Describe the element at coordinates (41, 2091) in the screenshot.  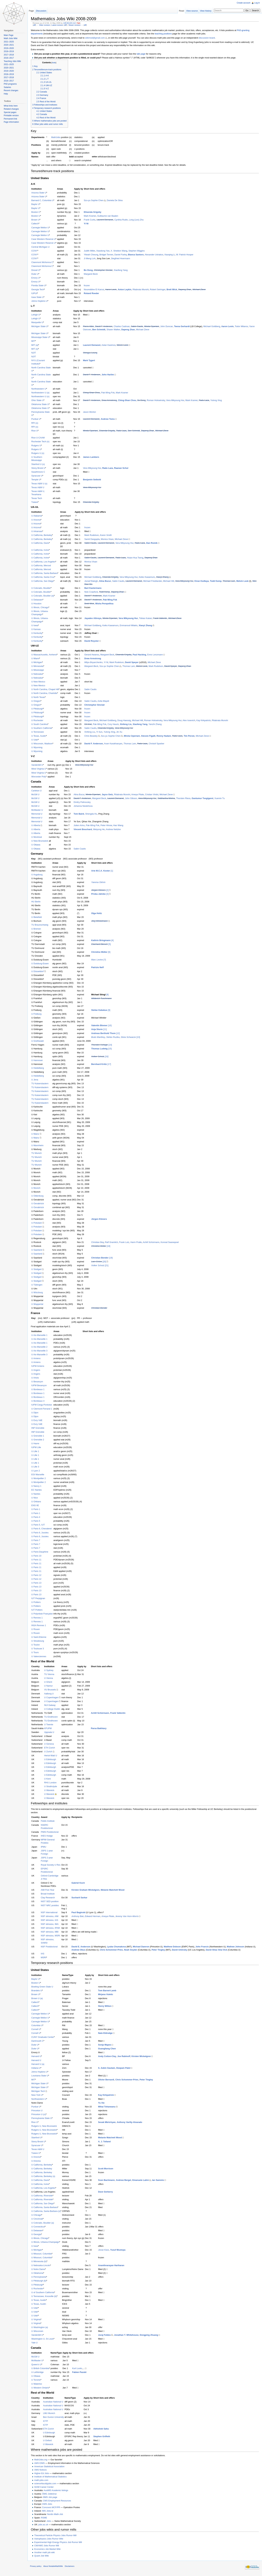
I see `Michigan Tech` at that location.